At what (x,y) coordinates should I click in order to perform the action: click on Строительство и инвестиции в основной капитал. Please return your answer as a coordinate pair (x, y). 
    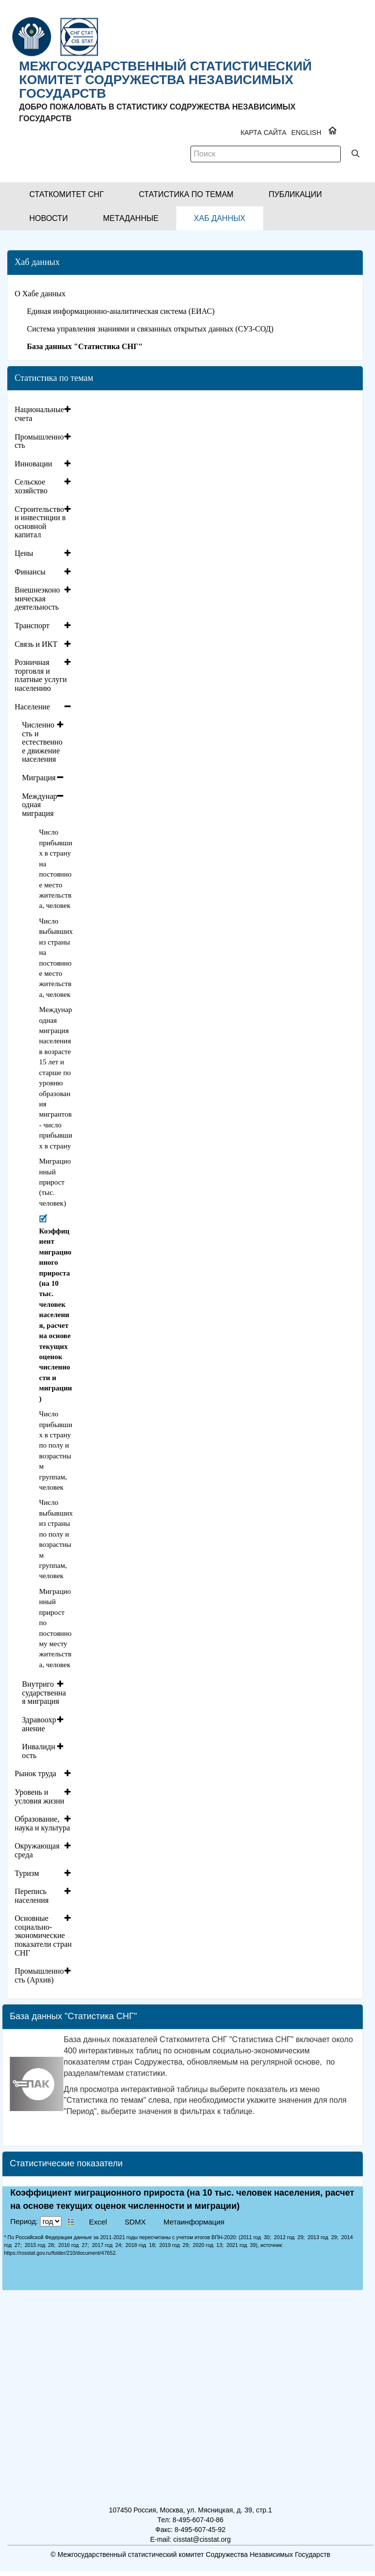
    Looking at the image, I should click on (40, 522).